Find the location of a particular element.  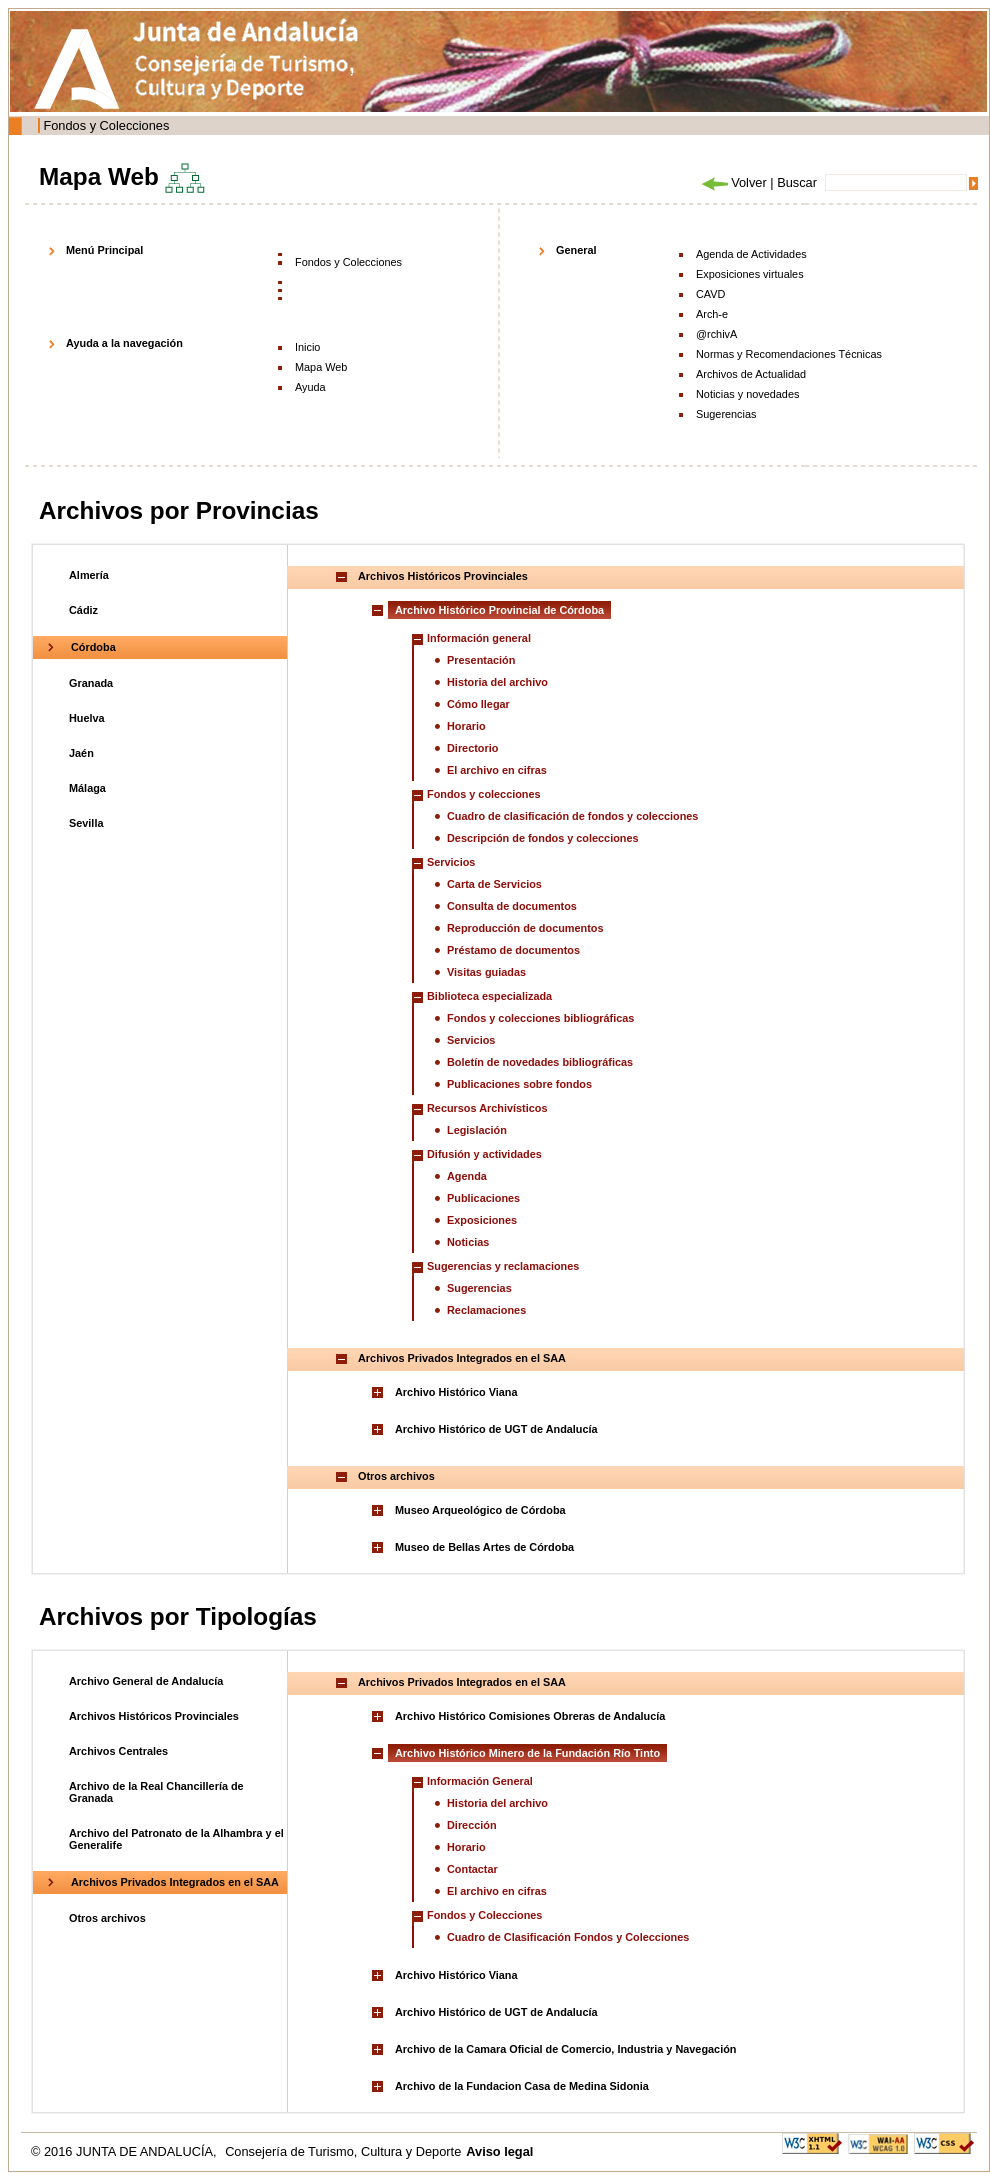

Mapa Web is located at coordinates (321, 367).